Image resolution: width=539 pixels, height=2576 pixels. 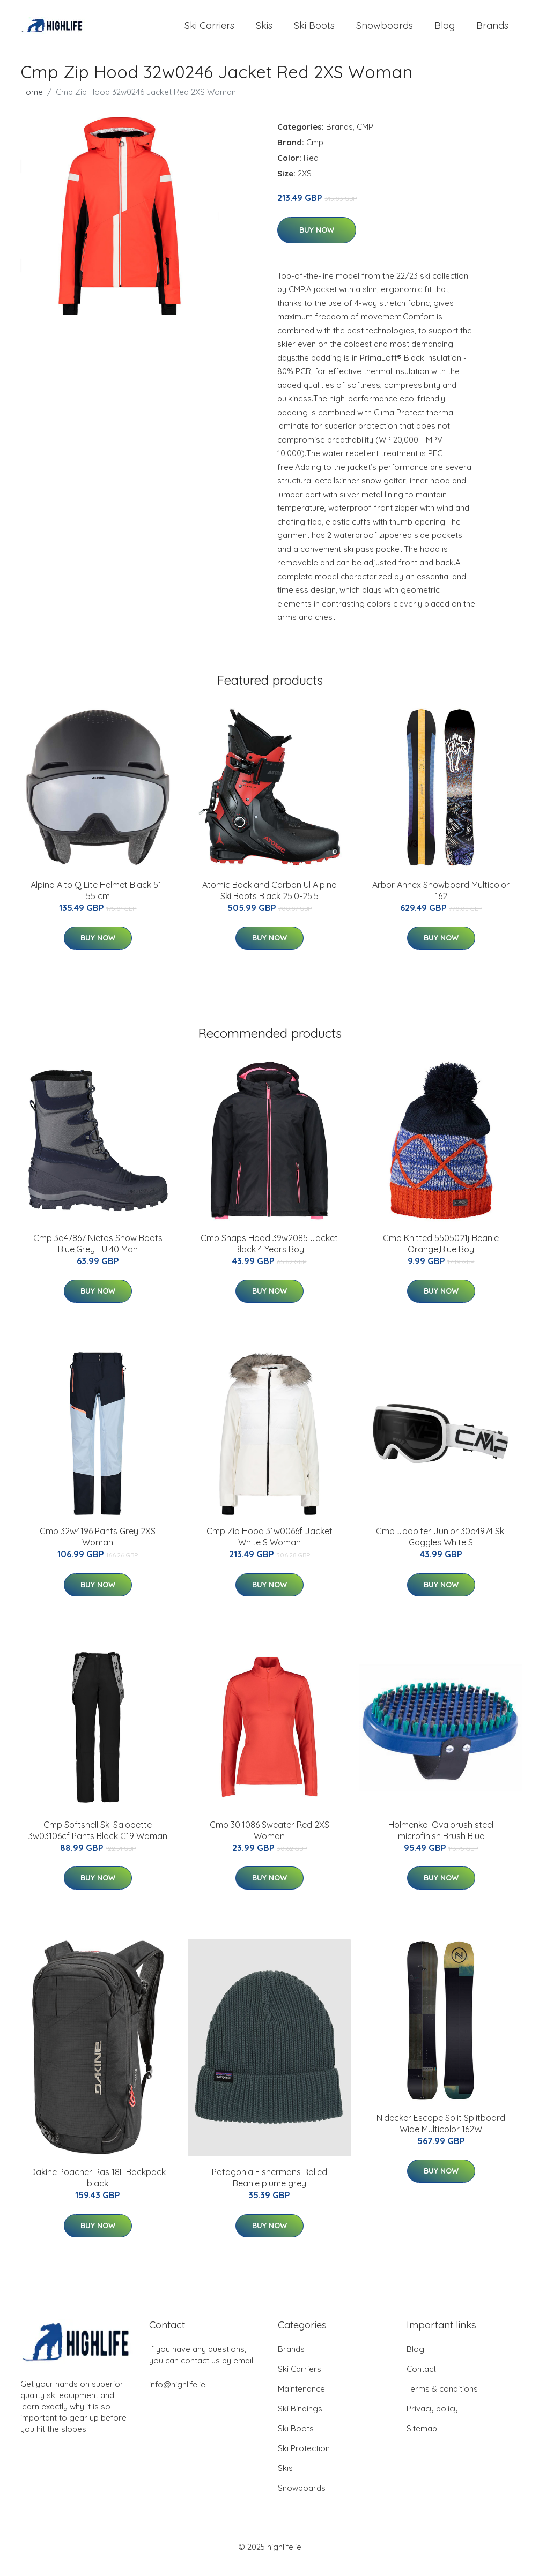 I want to click on Ski Bindings, so click(x=300, y=2419).